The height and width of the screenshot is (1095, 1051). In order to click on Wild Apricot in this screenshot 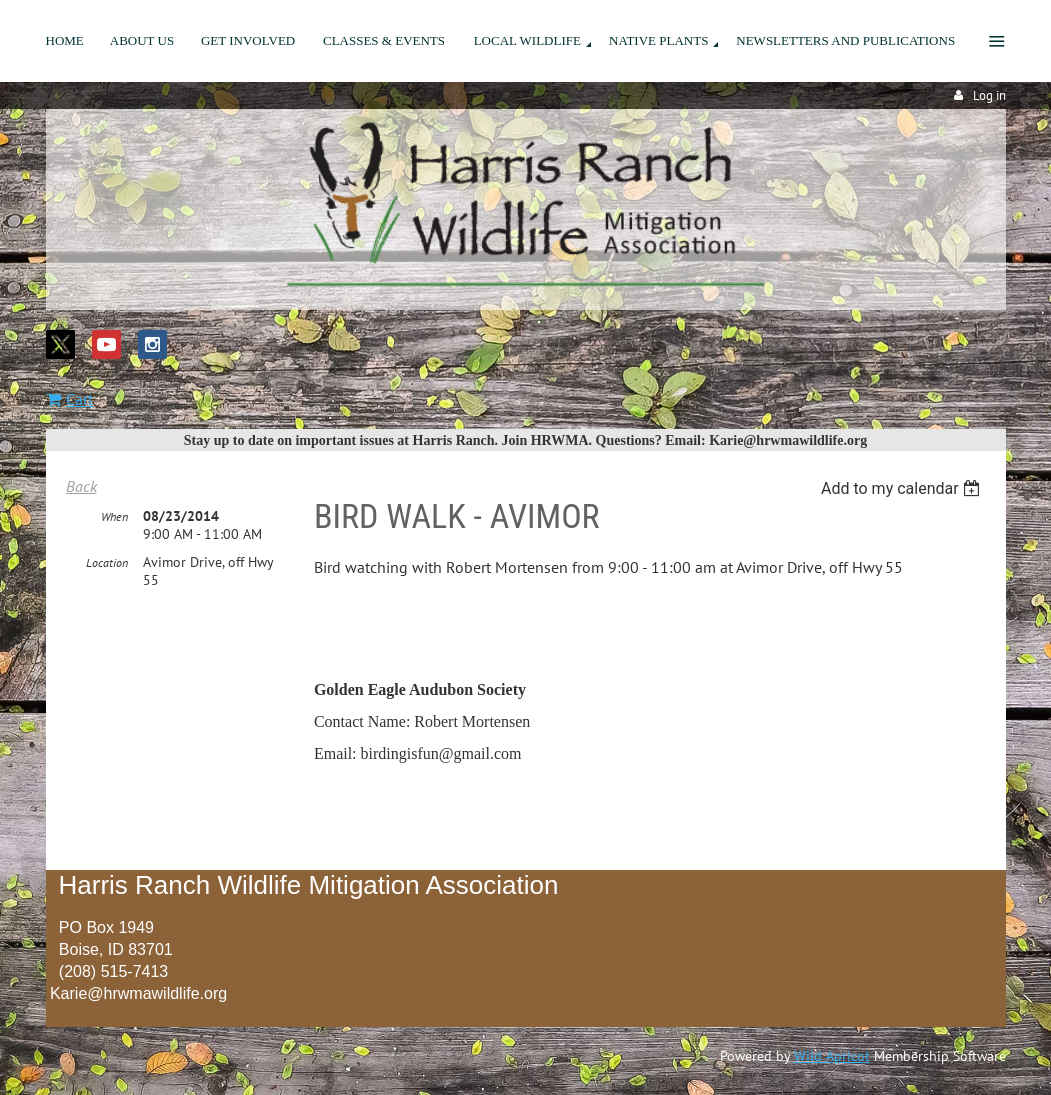, I will do `click(832, 1056)`.